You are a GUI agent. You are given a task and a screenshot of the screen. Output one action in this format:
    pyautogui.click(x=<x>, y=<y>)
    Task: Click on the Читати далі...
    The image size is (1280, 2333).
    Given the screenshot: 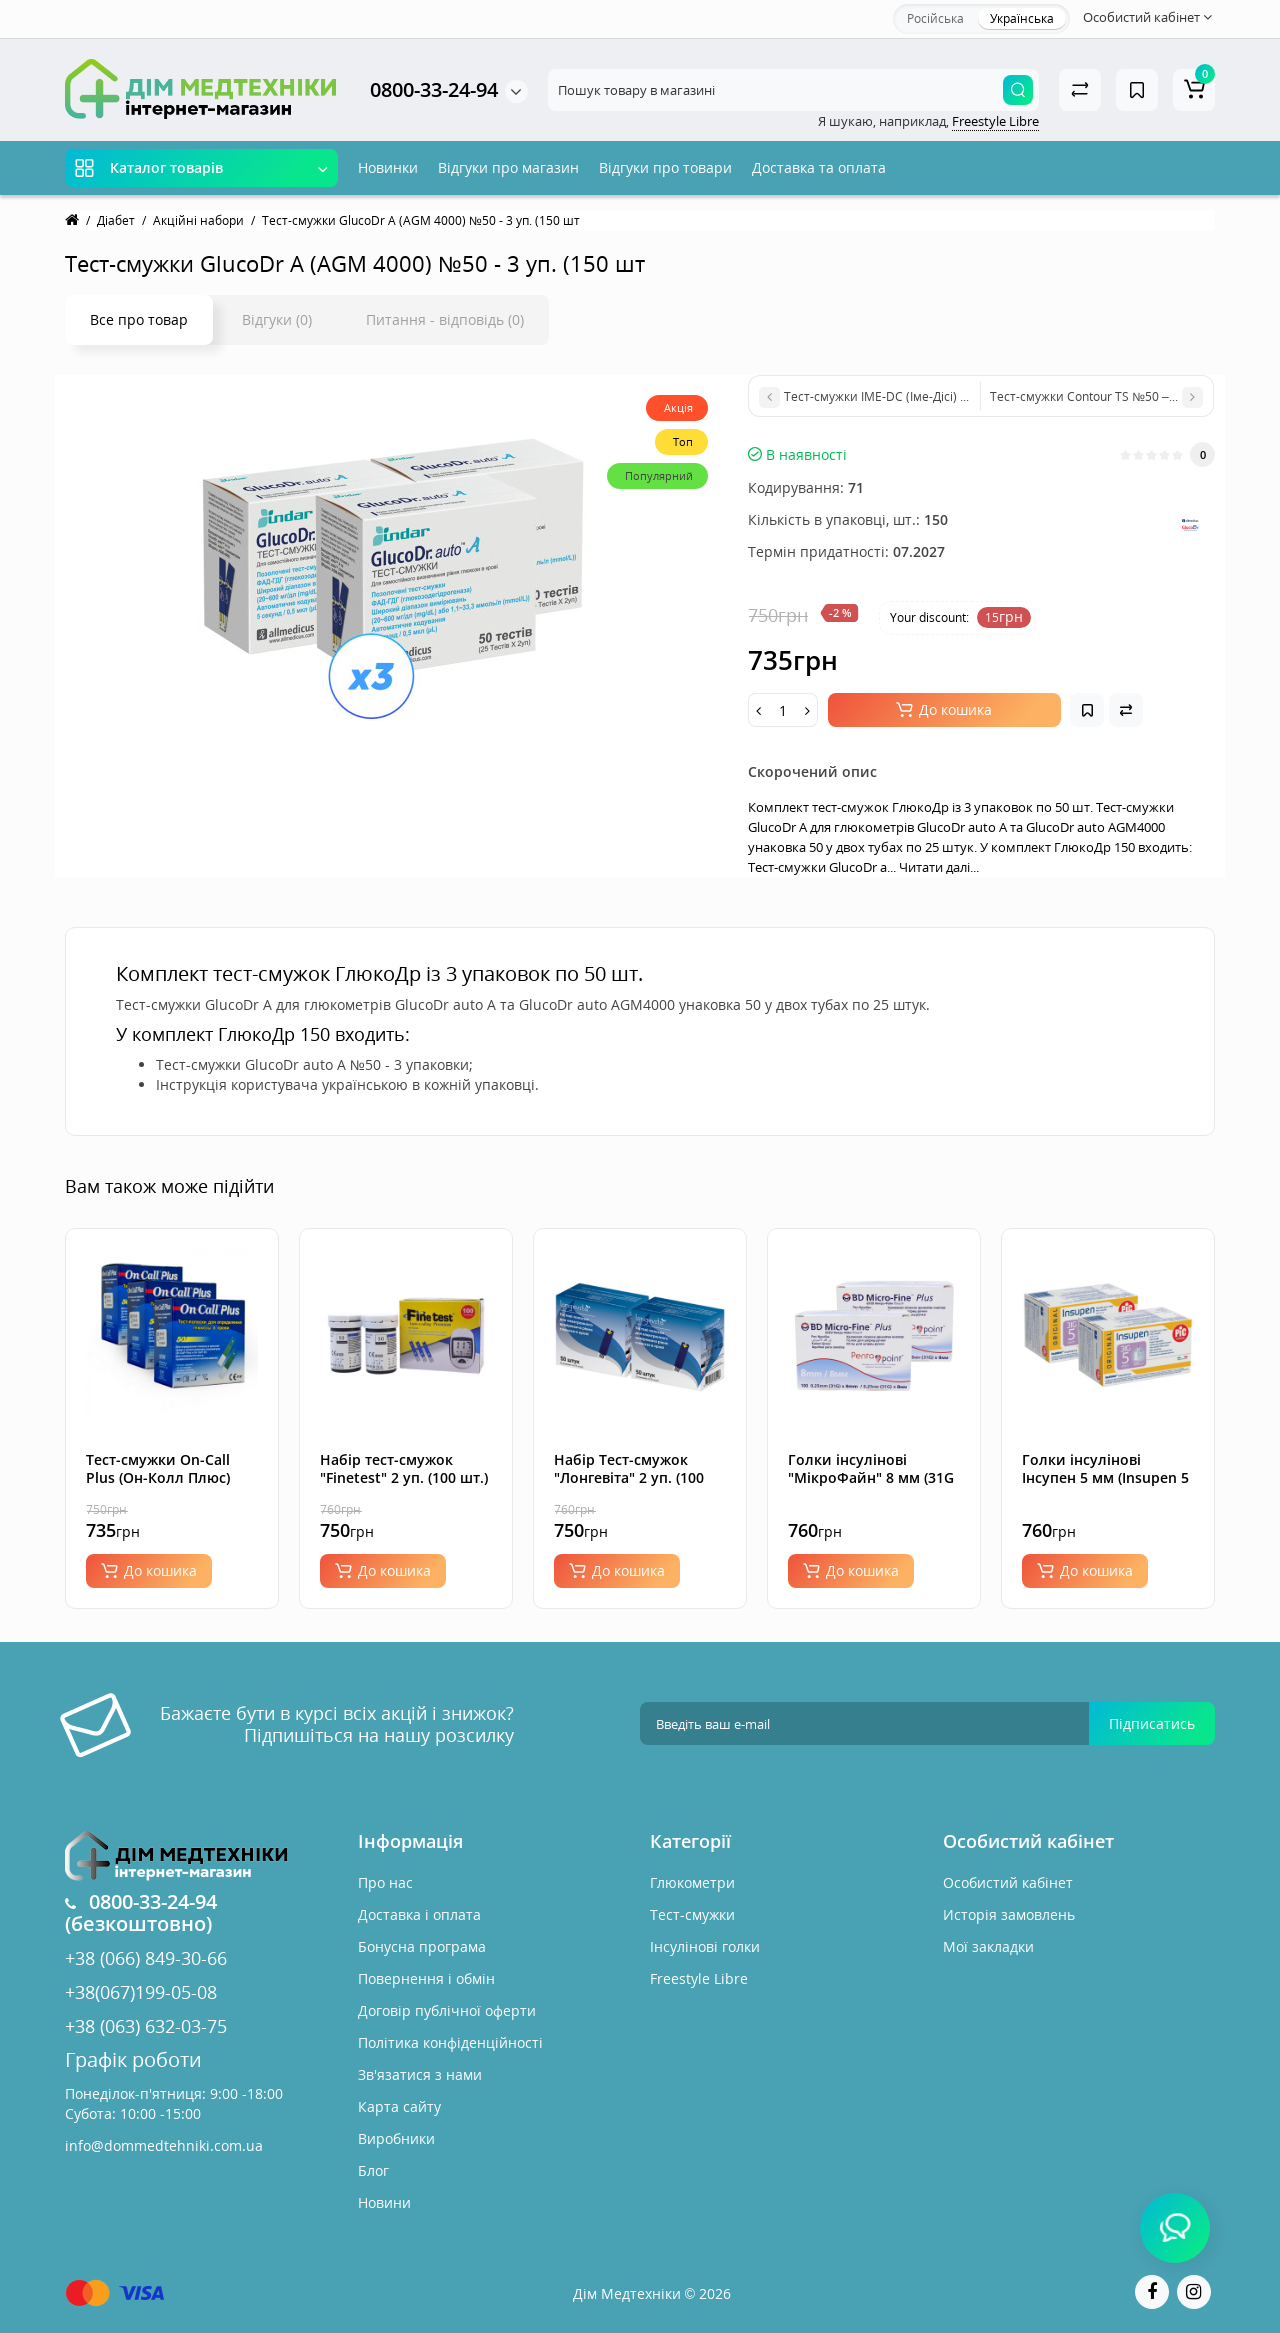 What is the action you would take?
    pyautogui.click(x=939, y=867)
    